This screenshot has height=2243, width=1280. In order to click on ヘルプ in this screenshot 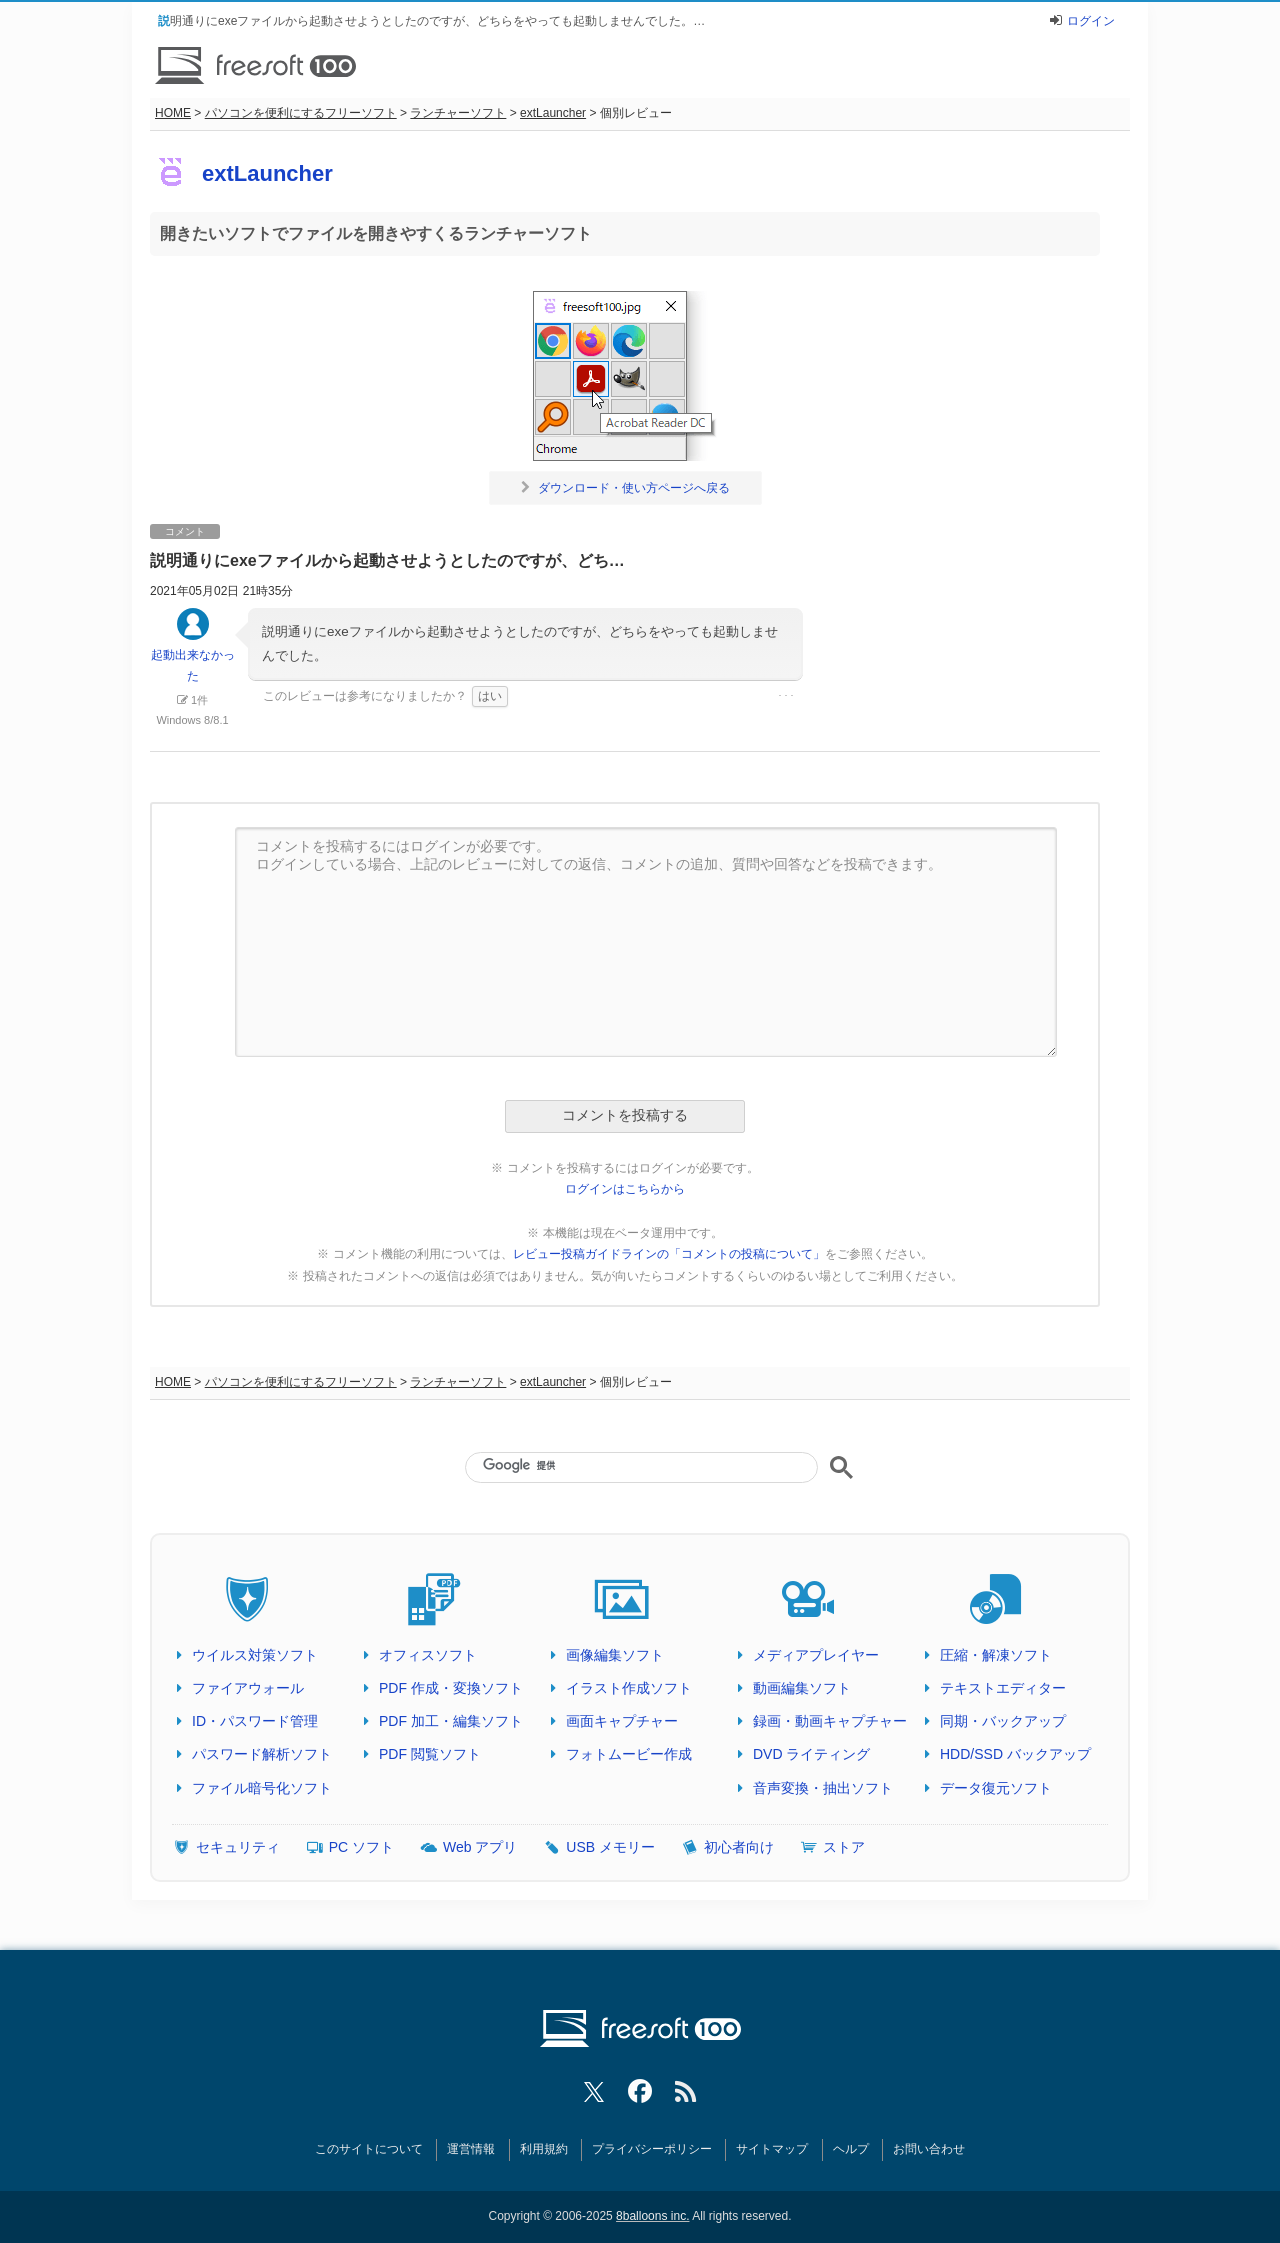, I will do `click(851, 2149)`.